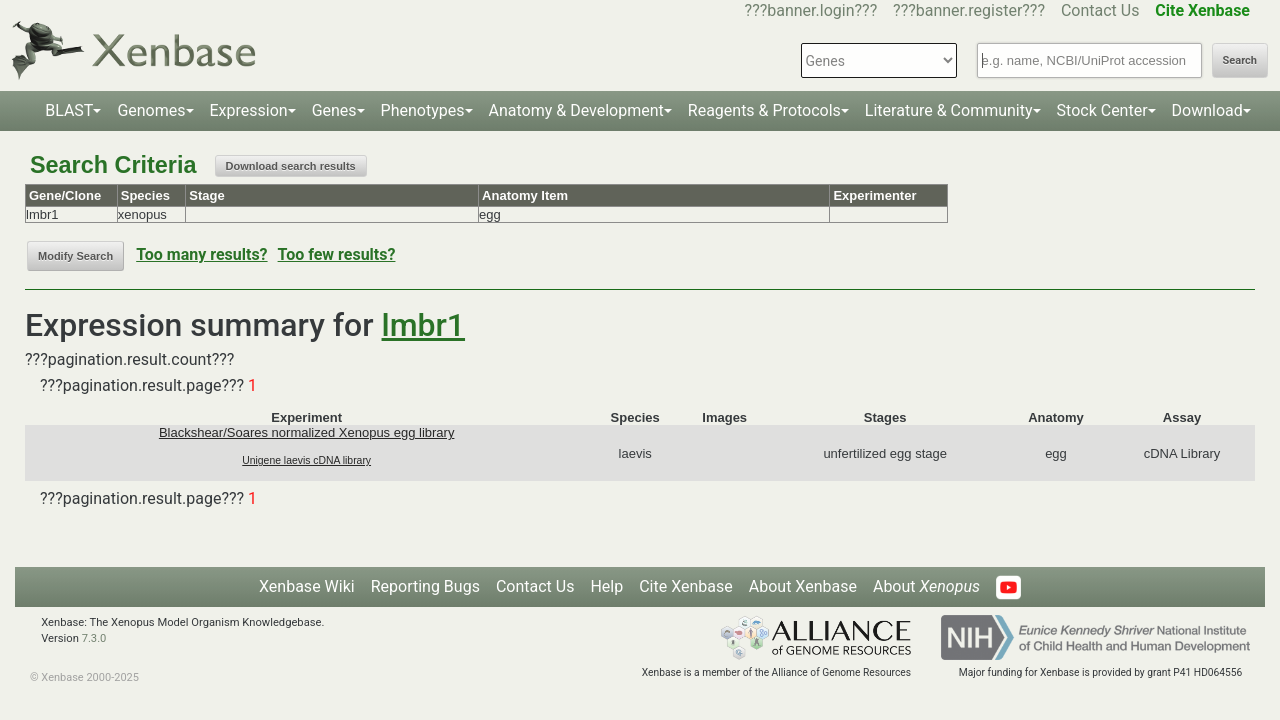 The height and width of the screenshot is (720, 1280). What do you see at coordinates (425, 586) in the screenshot?
I see `Reporting Bugs` at bounding box center [425, 586].